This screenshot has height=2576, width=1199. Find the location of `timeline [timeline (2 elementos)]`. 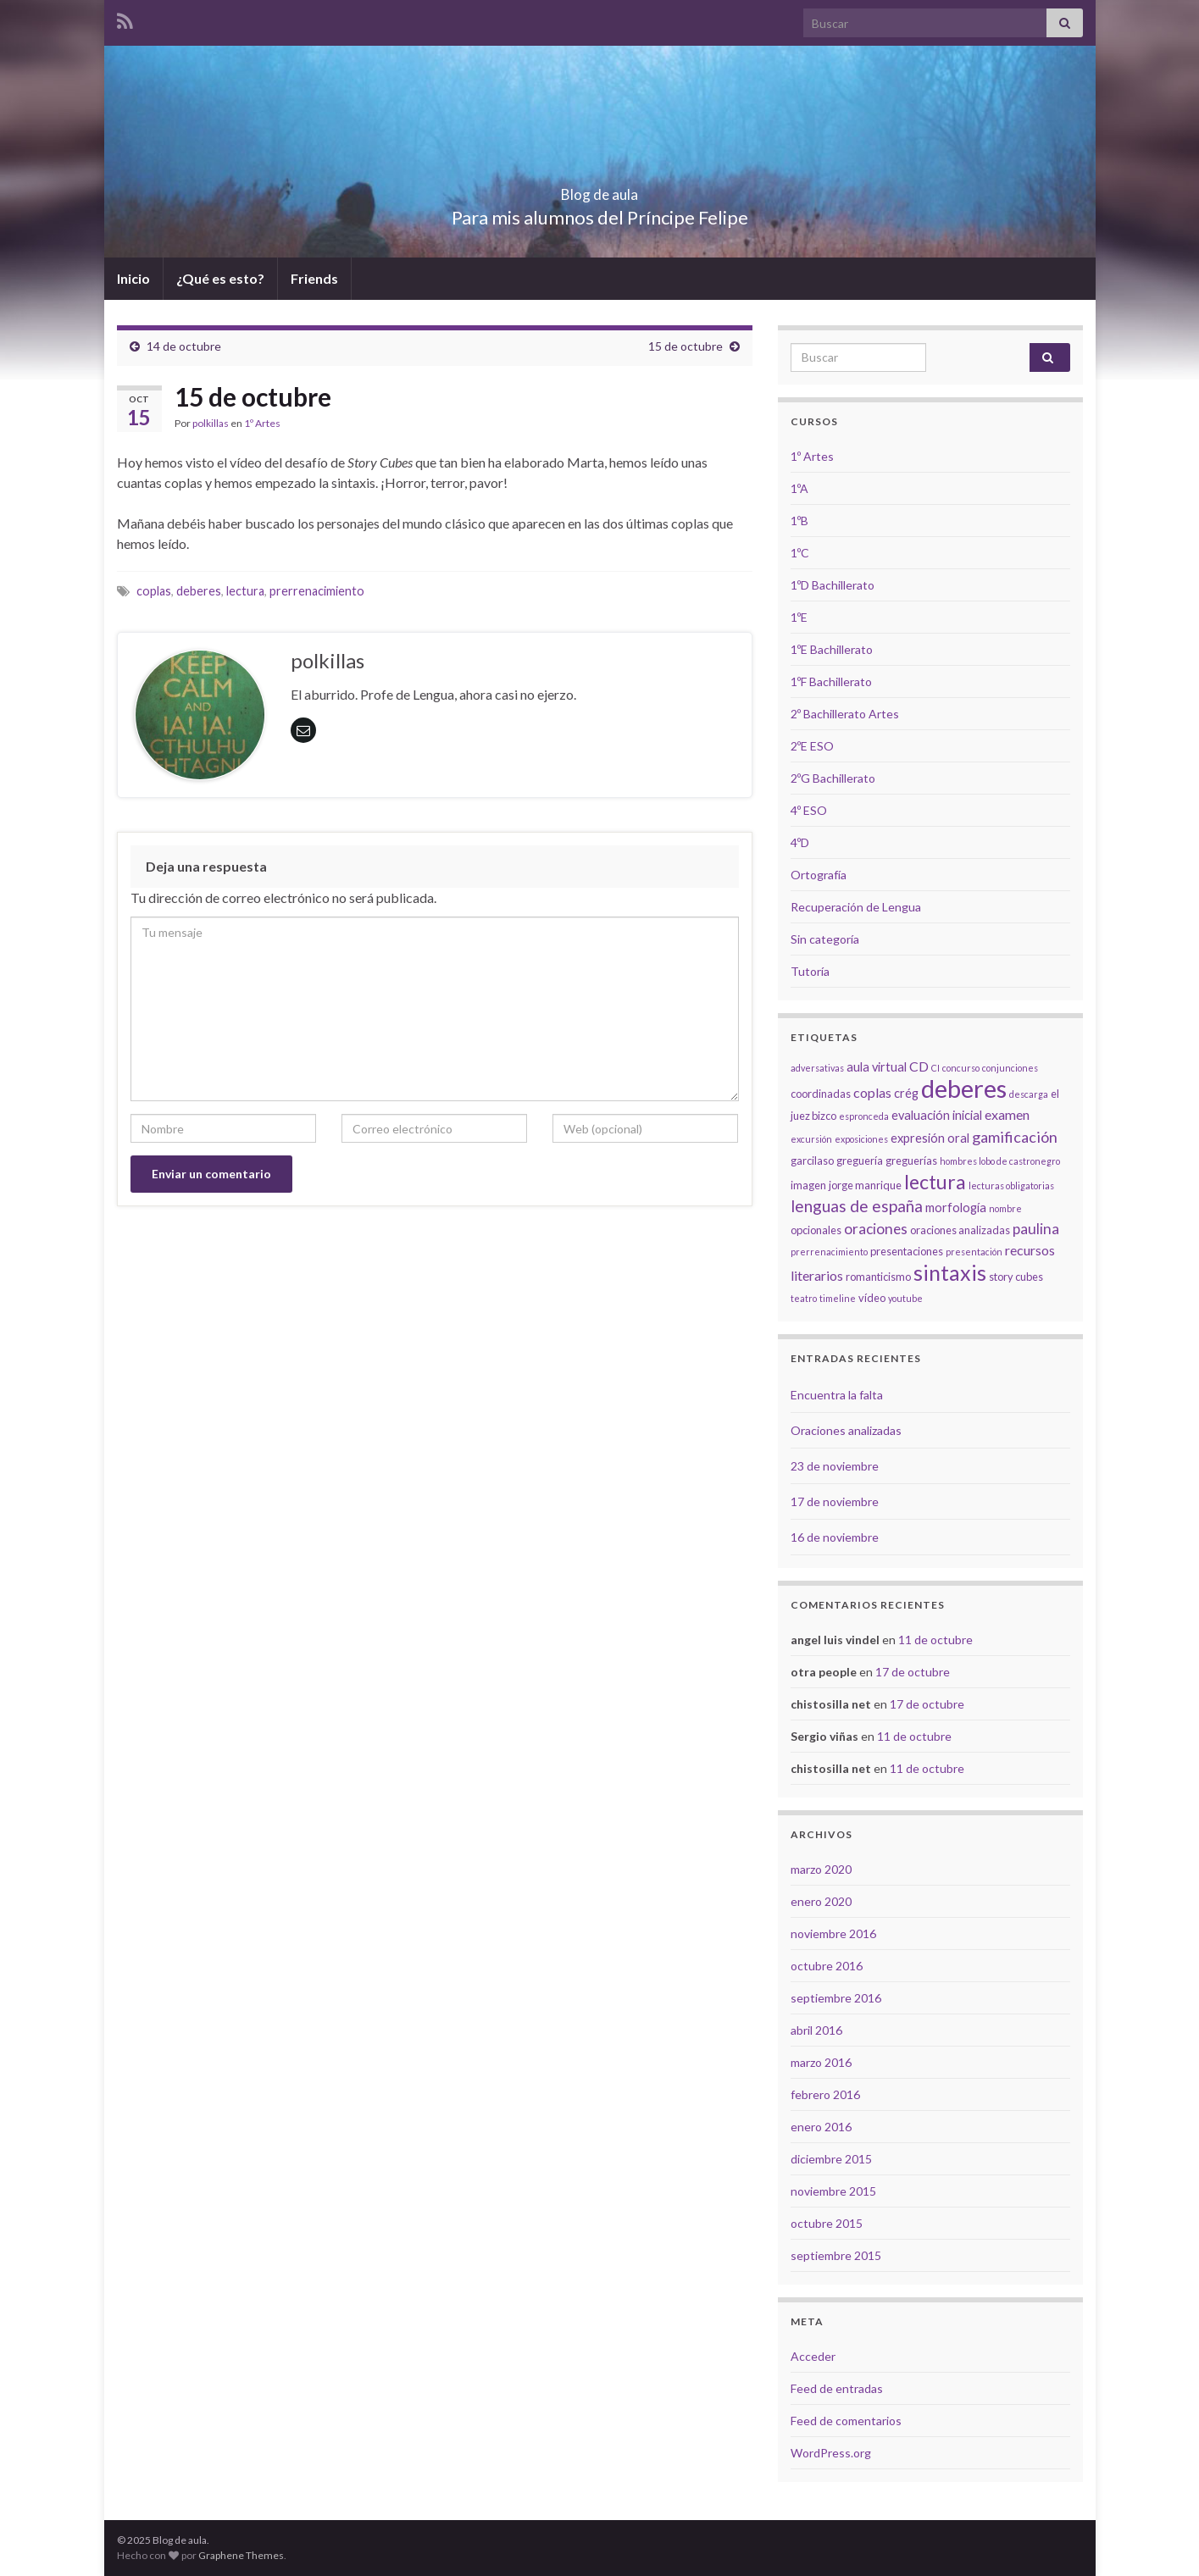

timeline [timeline (2 elementos)] is located at coordinates (837, 1298).